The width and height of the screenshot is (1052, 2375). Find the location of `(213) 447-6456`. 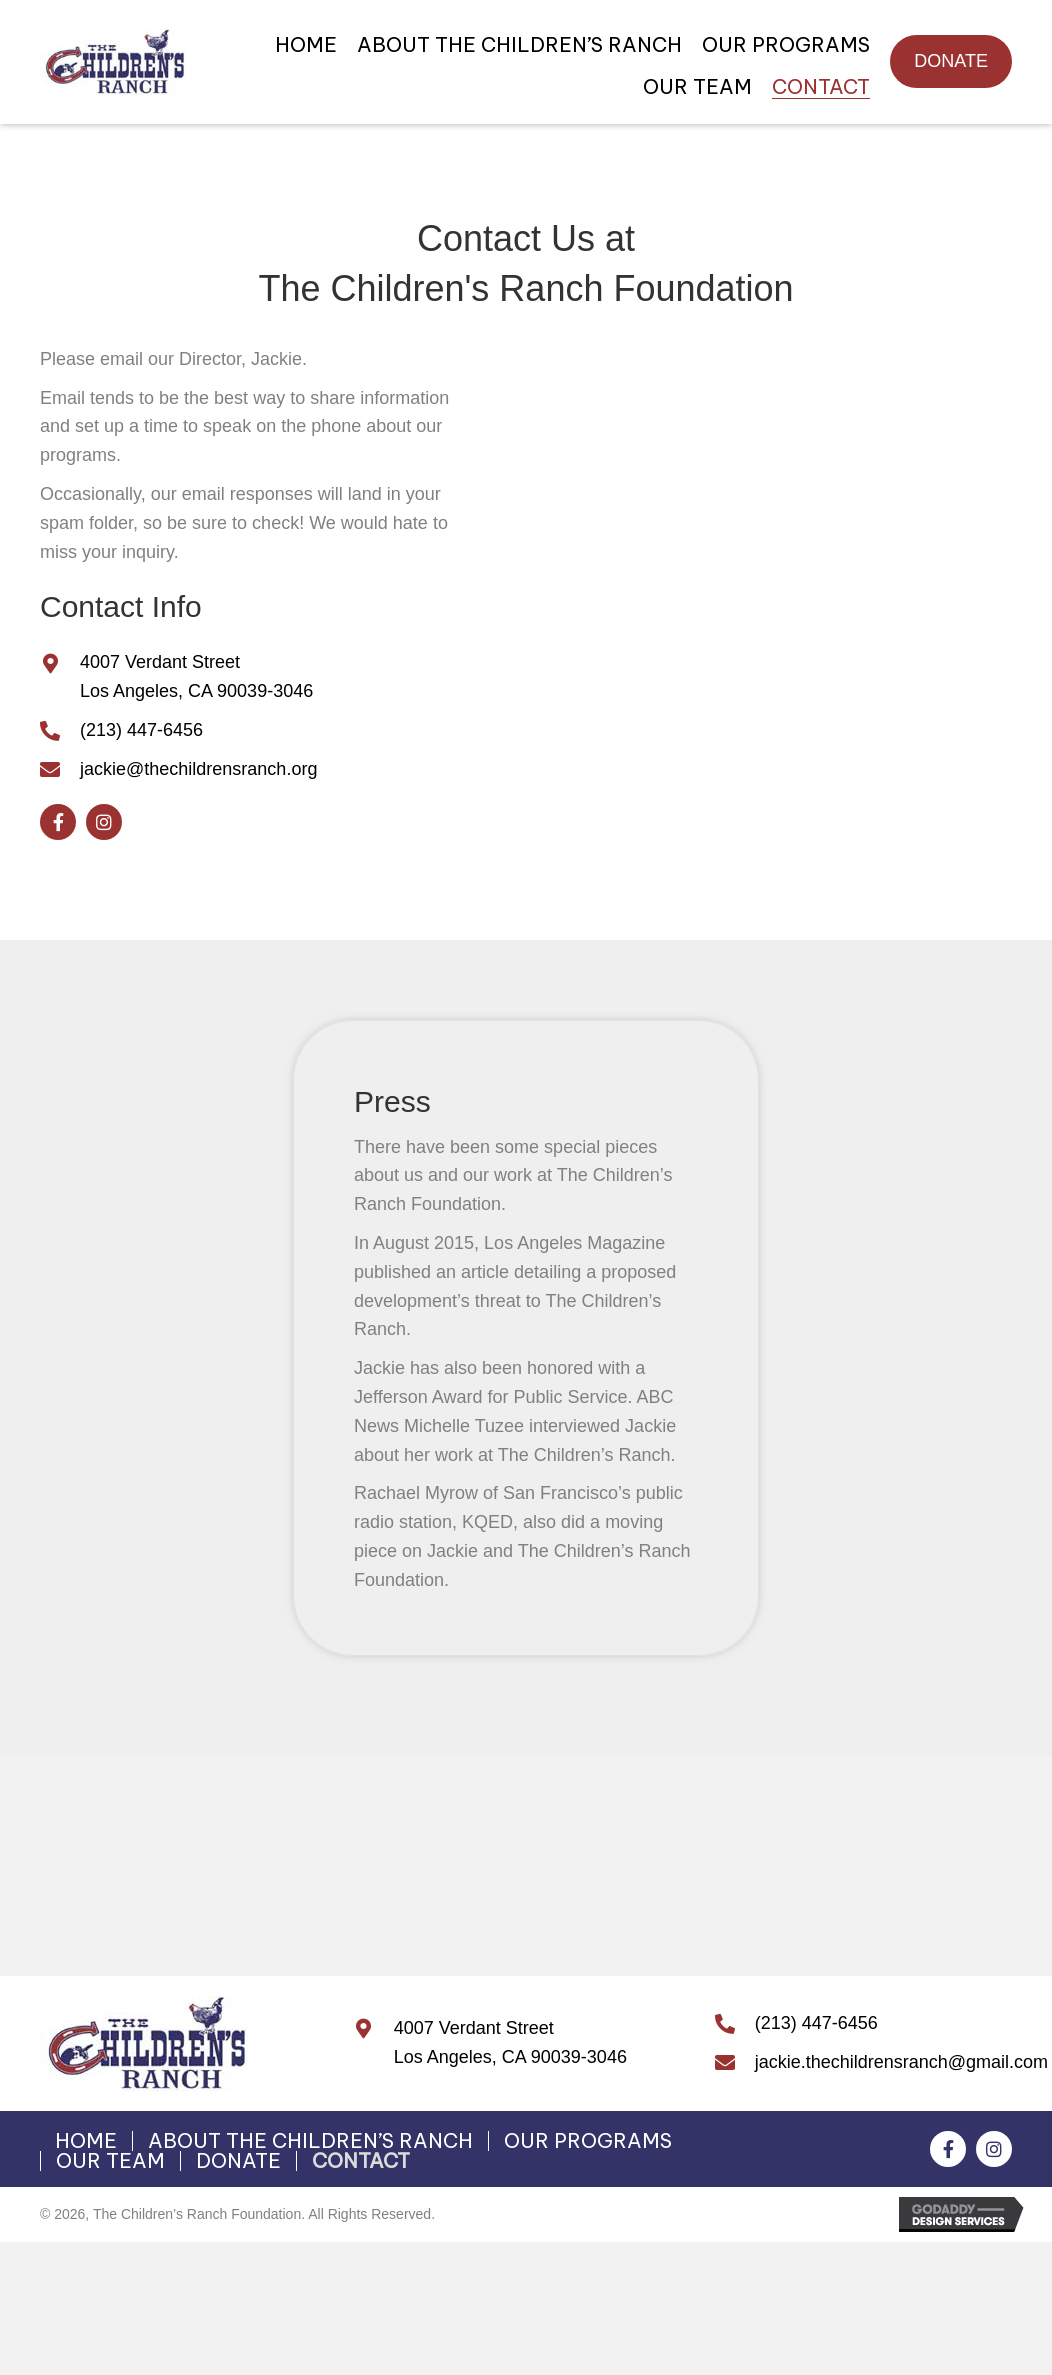

(213) 447-6456 is located at coordinates (141, 730).